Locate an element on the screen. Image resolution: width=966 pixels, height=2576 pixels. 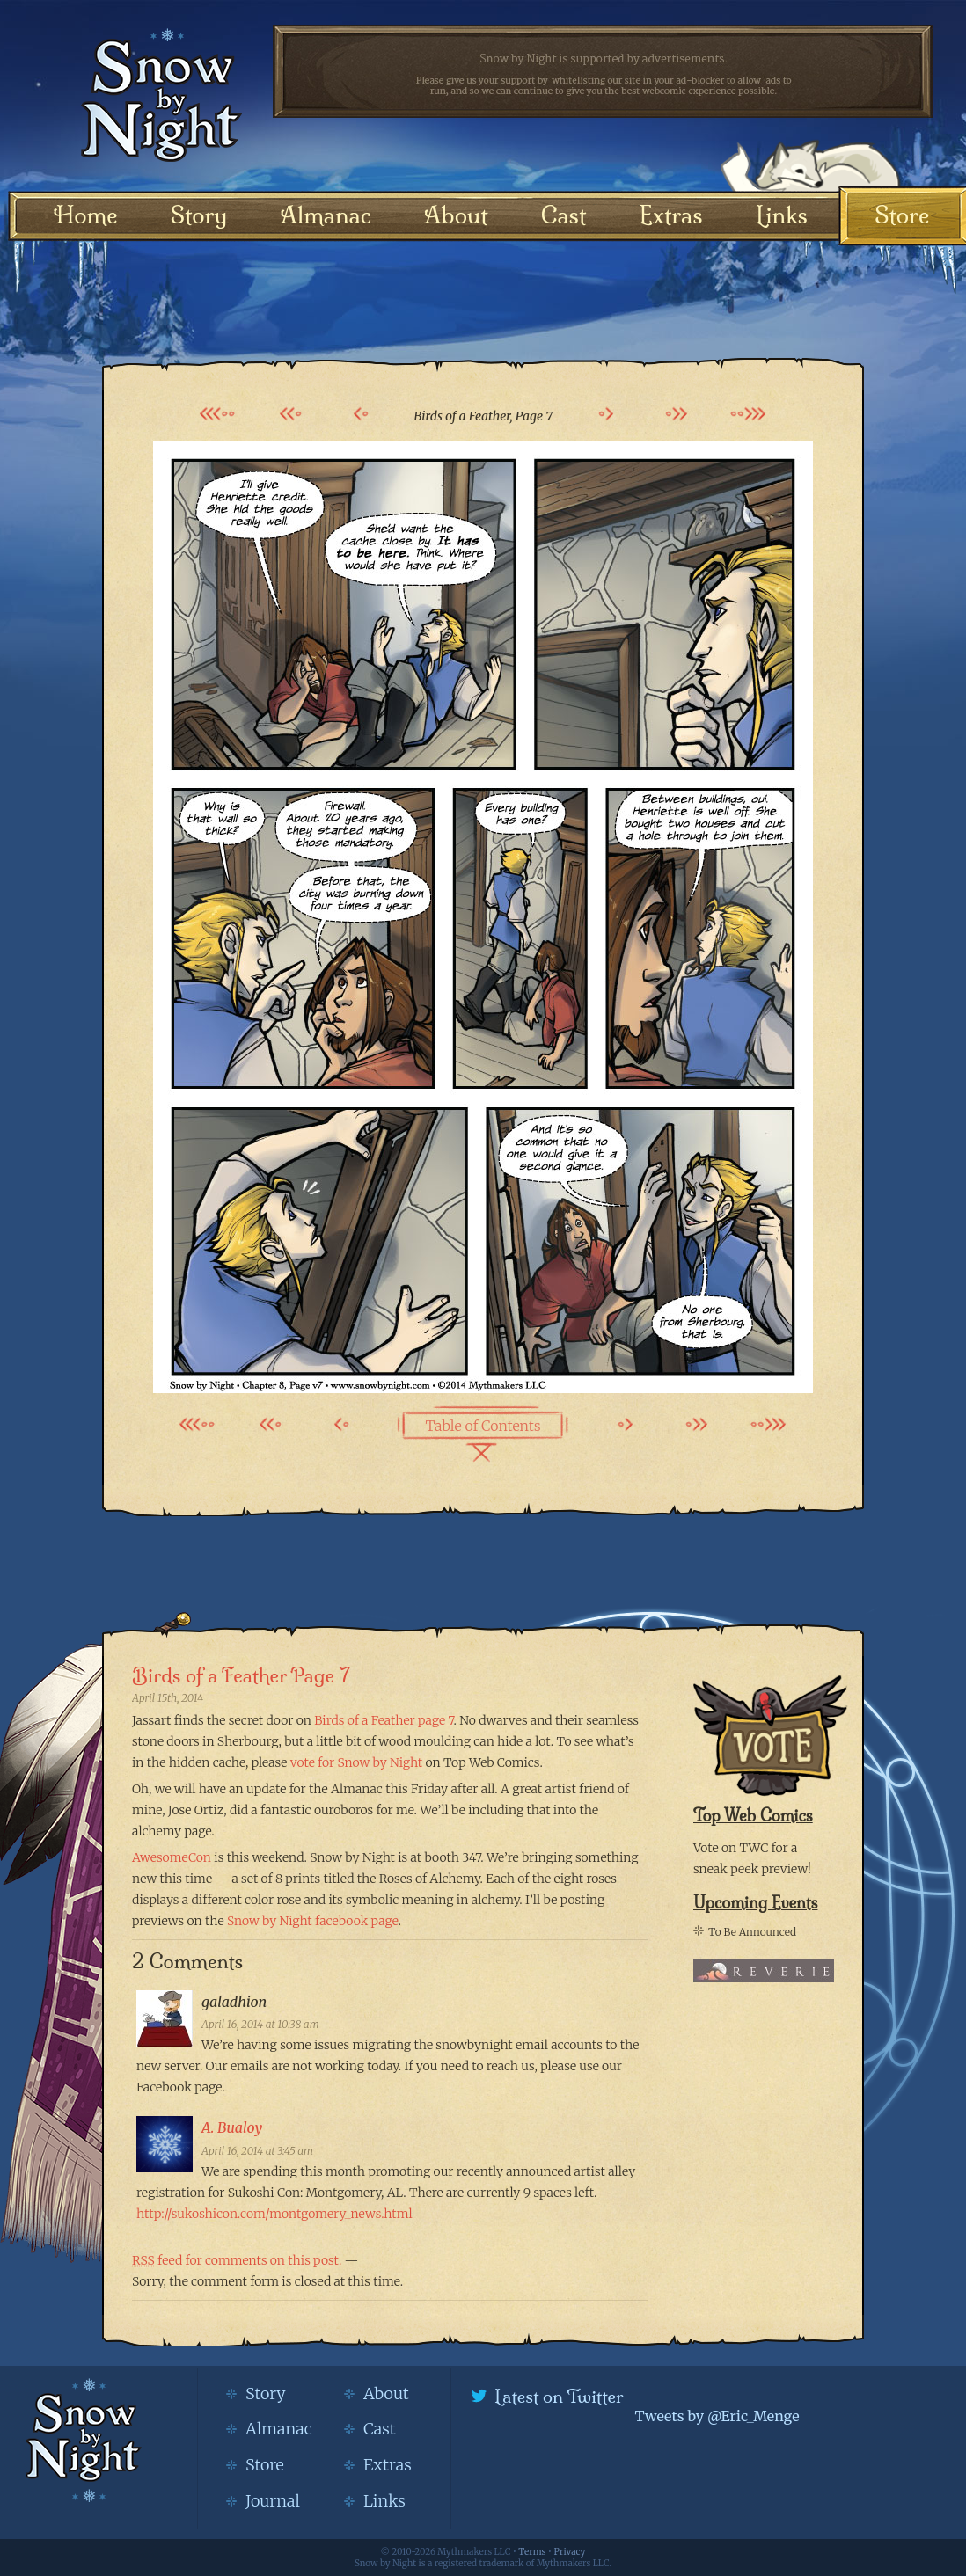
http://sukoshicon.com/montgomery_news.html is located at coordinates (274, 2214).